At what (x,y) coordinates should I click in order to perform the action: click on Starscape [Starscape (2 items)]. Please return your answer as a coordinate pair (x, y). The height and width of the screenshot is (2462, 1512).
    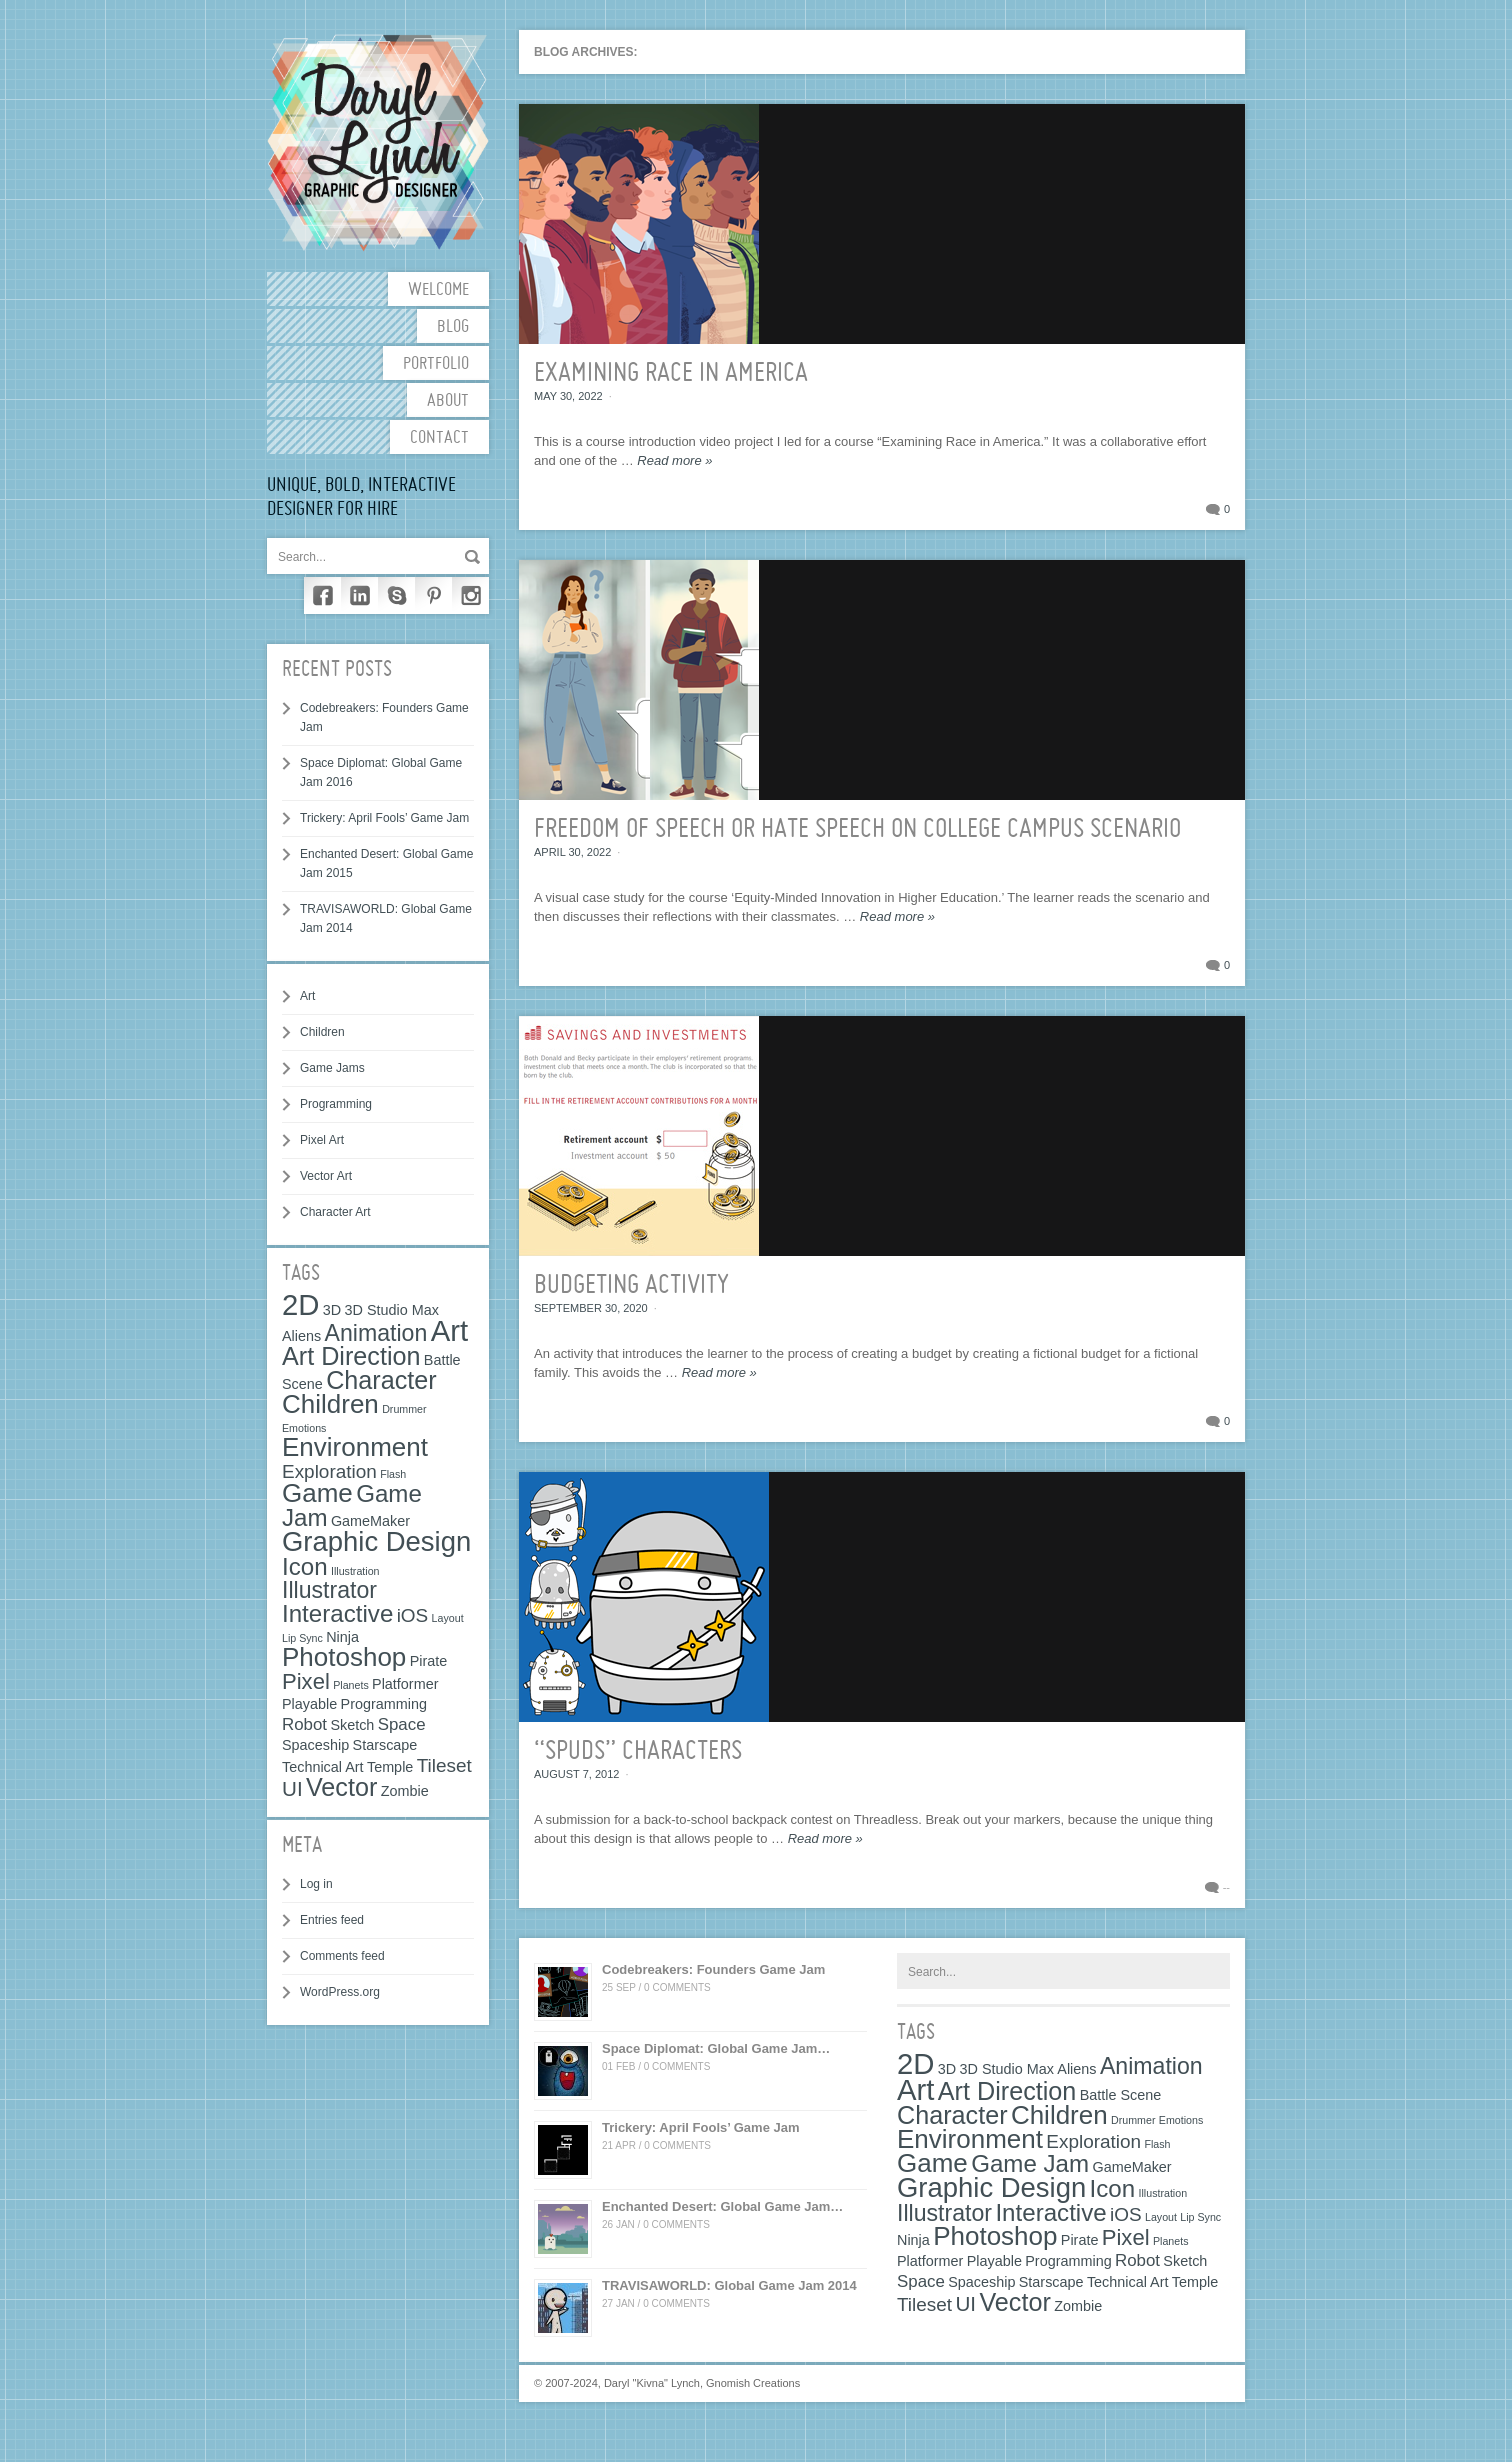
    Looking at the image, I should click on (385, 1745).